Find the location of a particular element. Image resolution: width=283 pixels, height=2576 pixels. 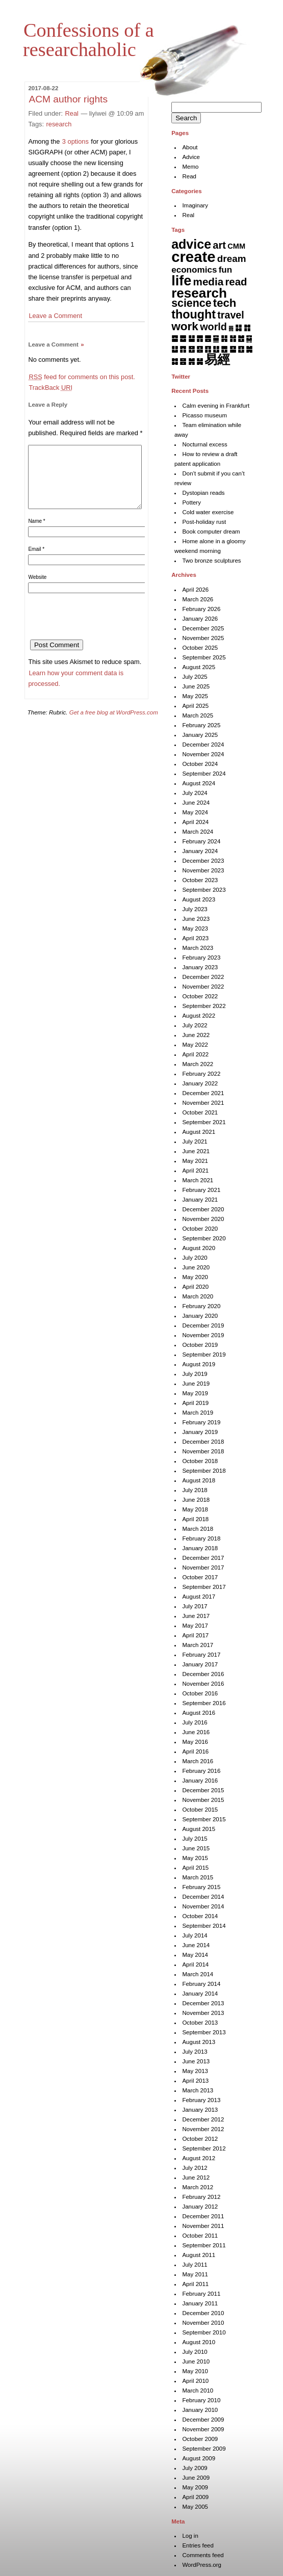

July 2022 is located at coordinates (194, 1025).